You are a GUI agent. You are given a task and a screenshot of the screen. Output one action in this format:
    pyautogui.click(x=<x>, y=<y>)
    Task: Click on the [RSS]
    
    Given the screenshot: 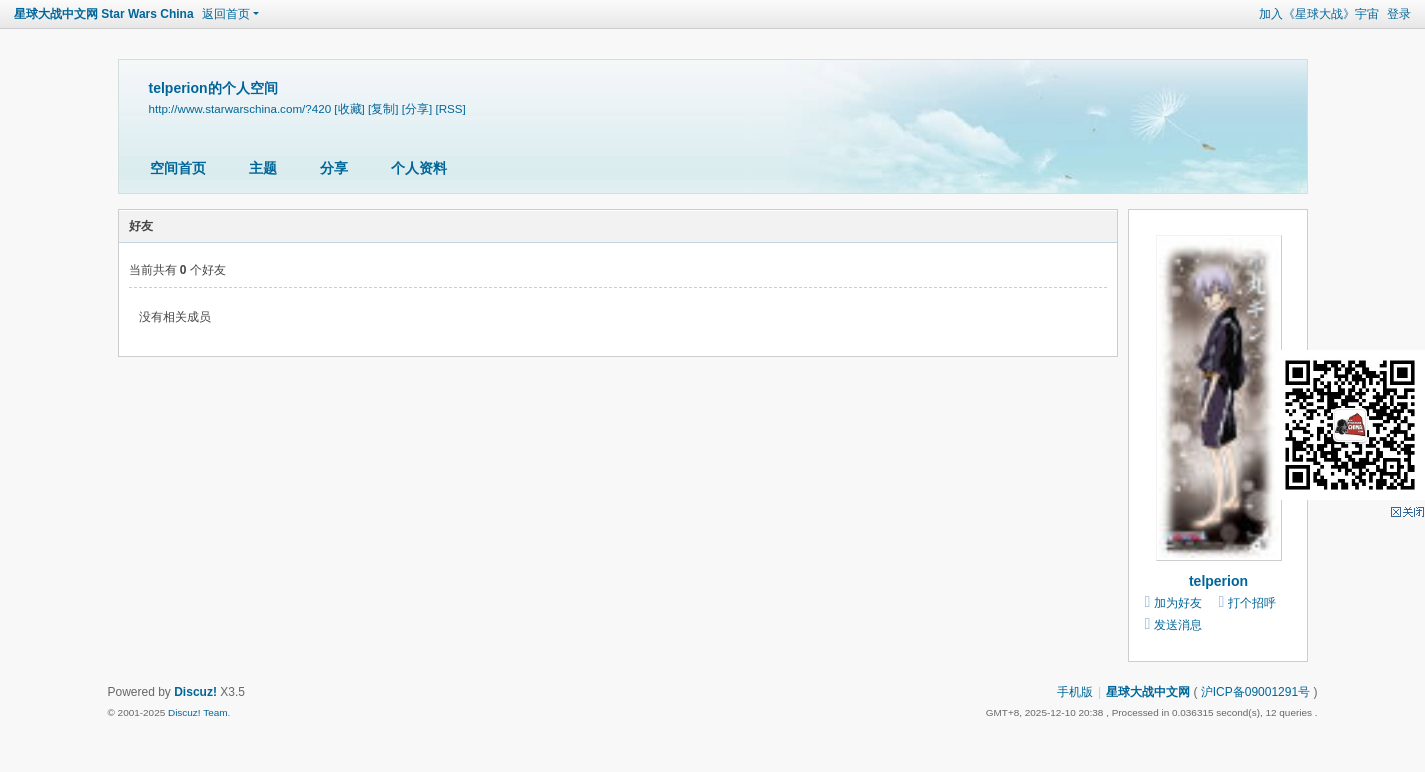 What is the action you would take?
    pyautogui.click(x=450, y=108)
    